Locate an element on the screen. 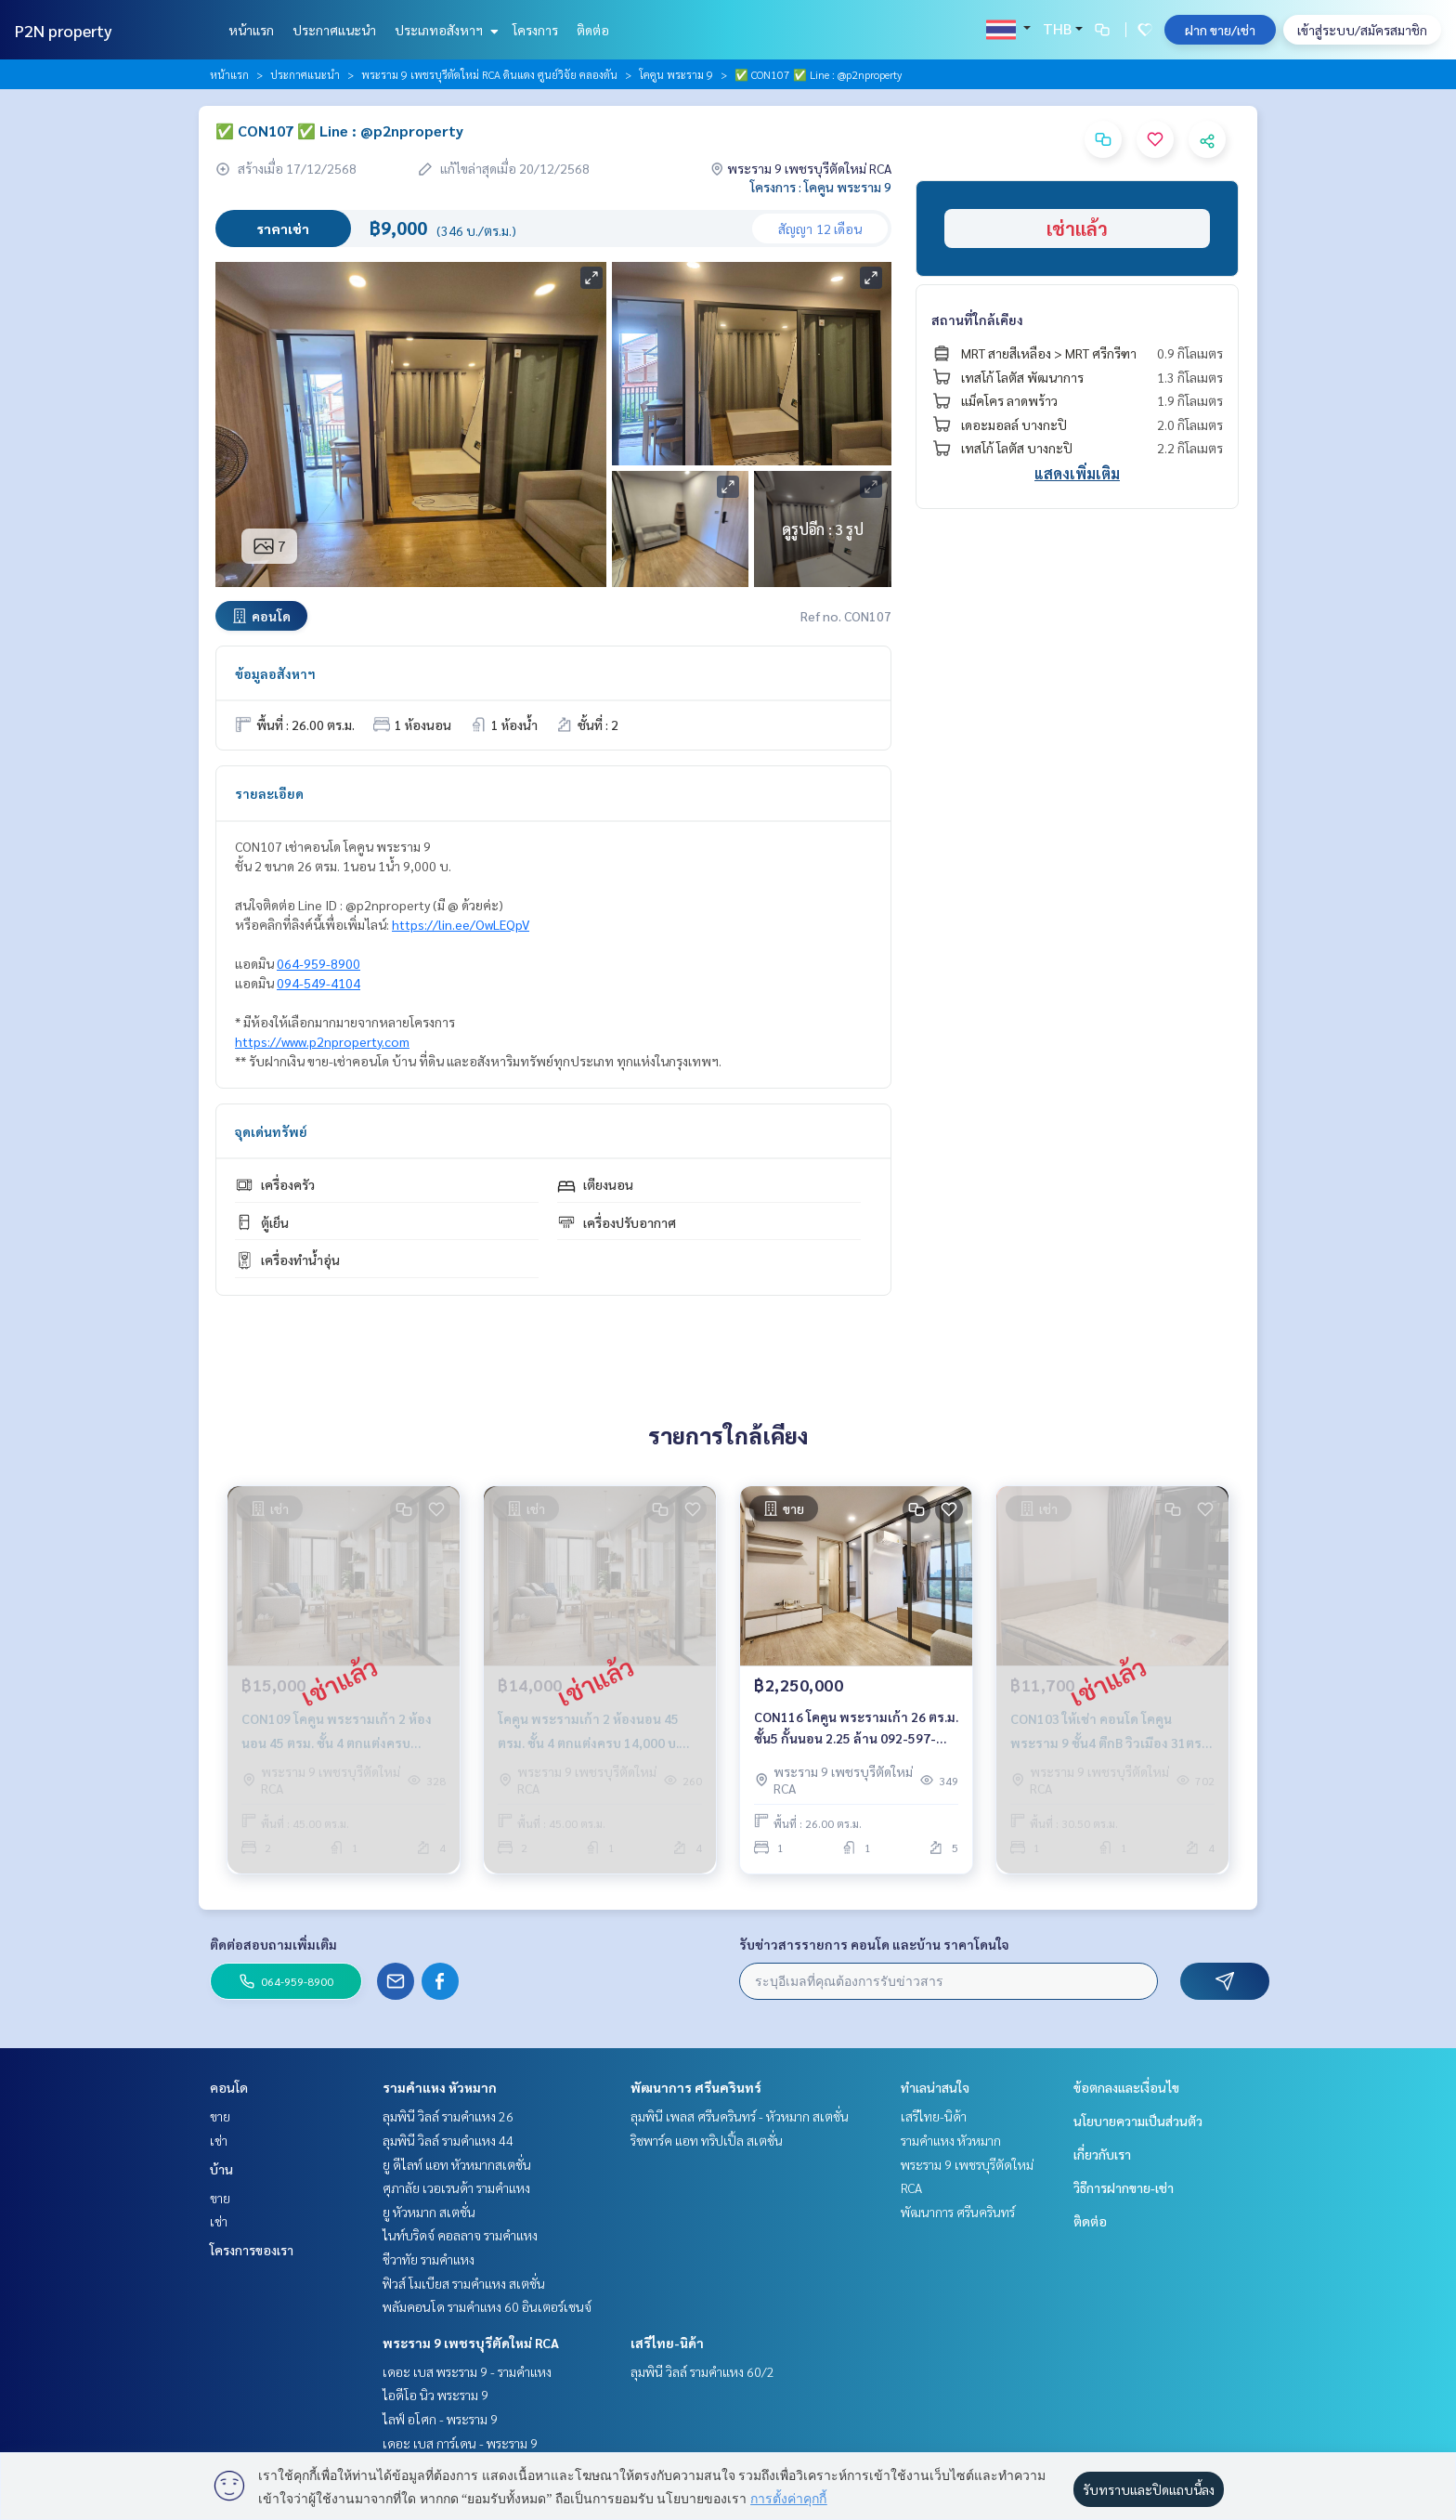  ขาย is located at coordinates (220, 2116).